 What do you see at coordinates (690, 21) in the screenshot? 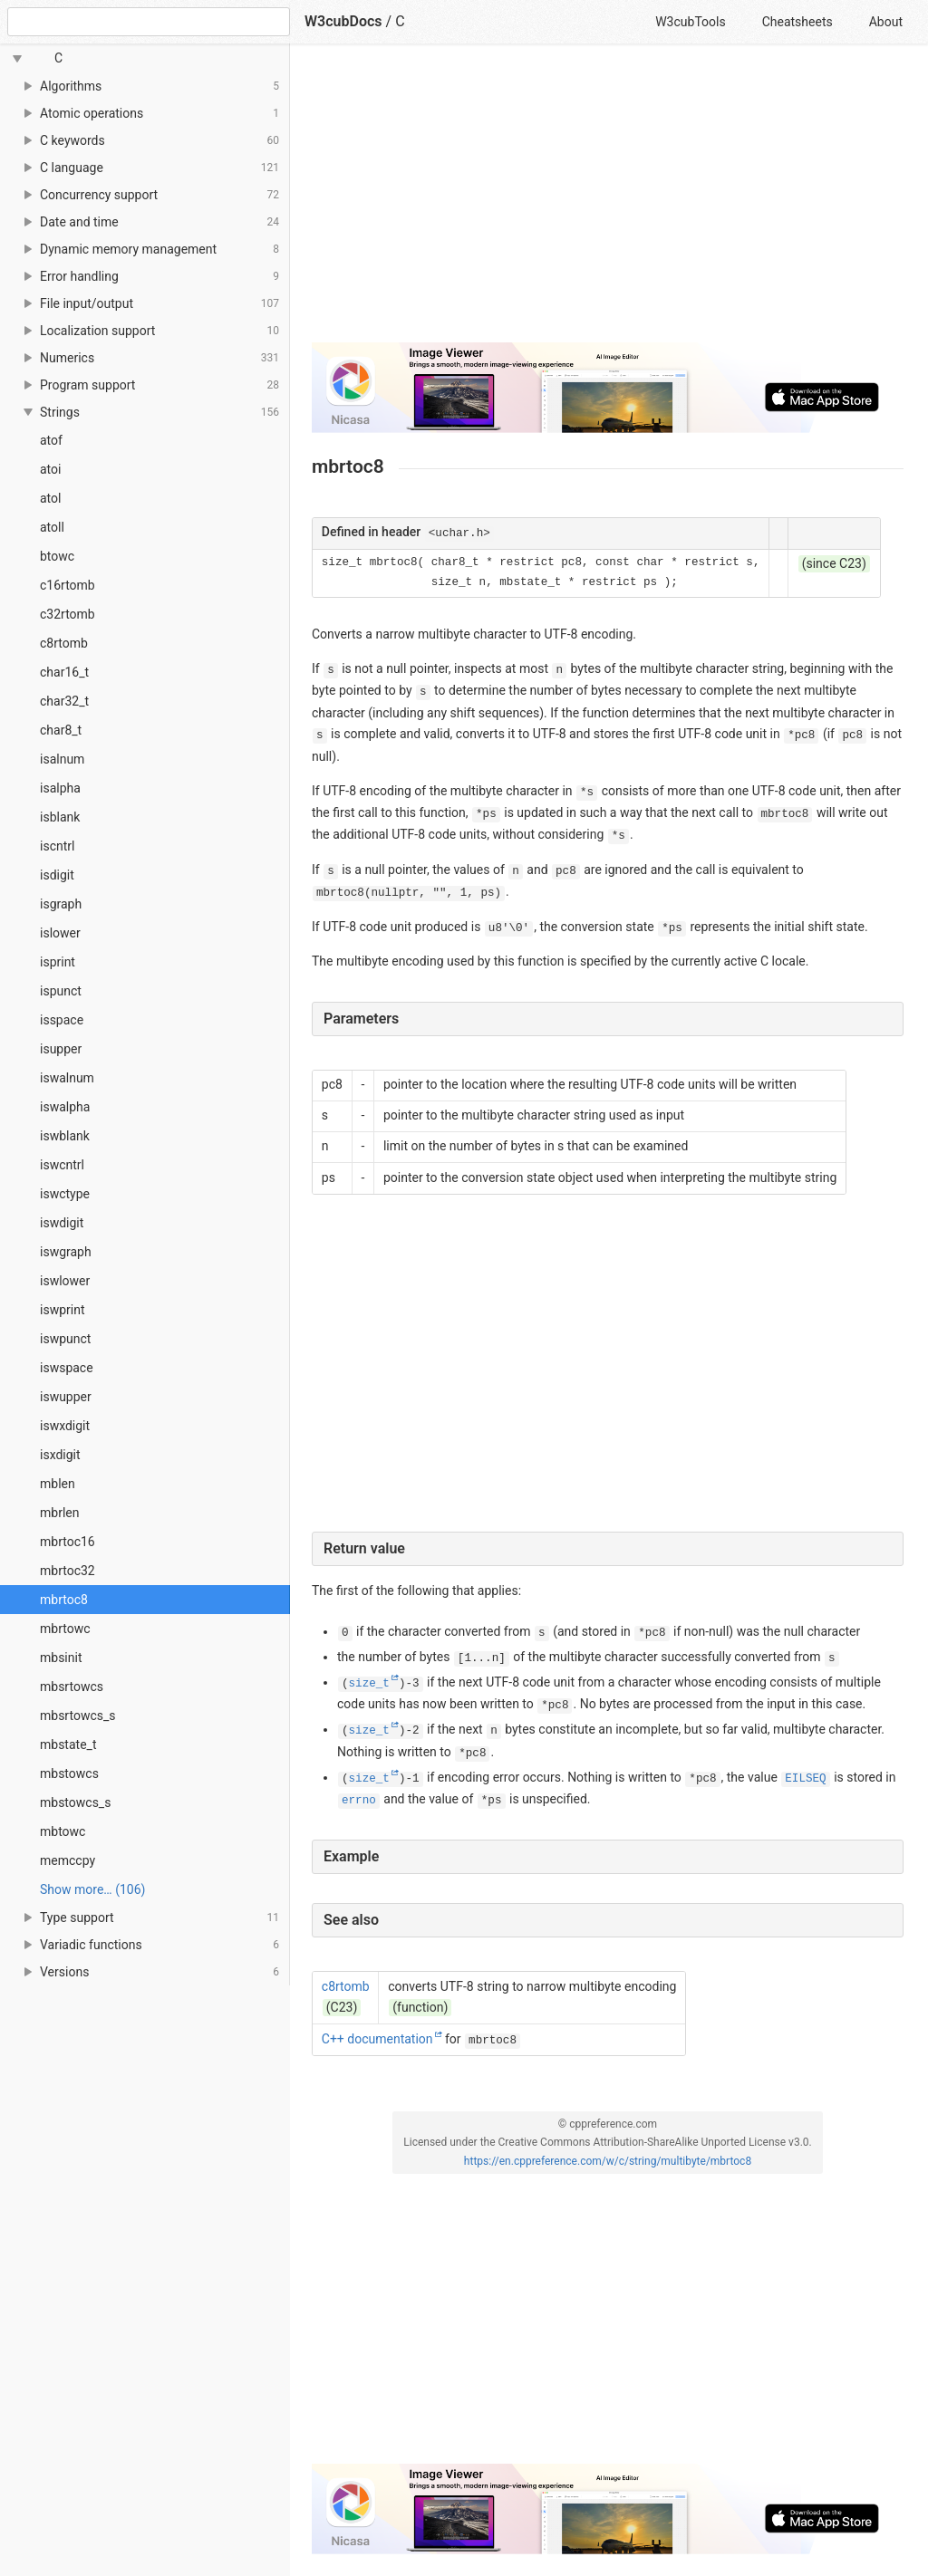
I see `W3cubTools` at bounding box center [690, 21].